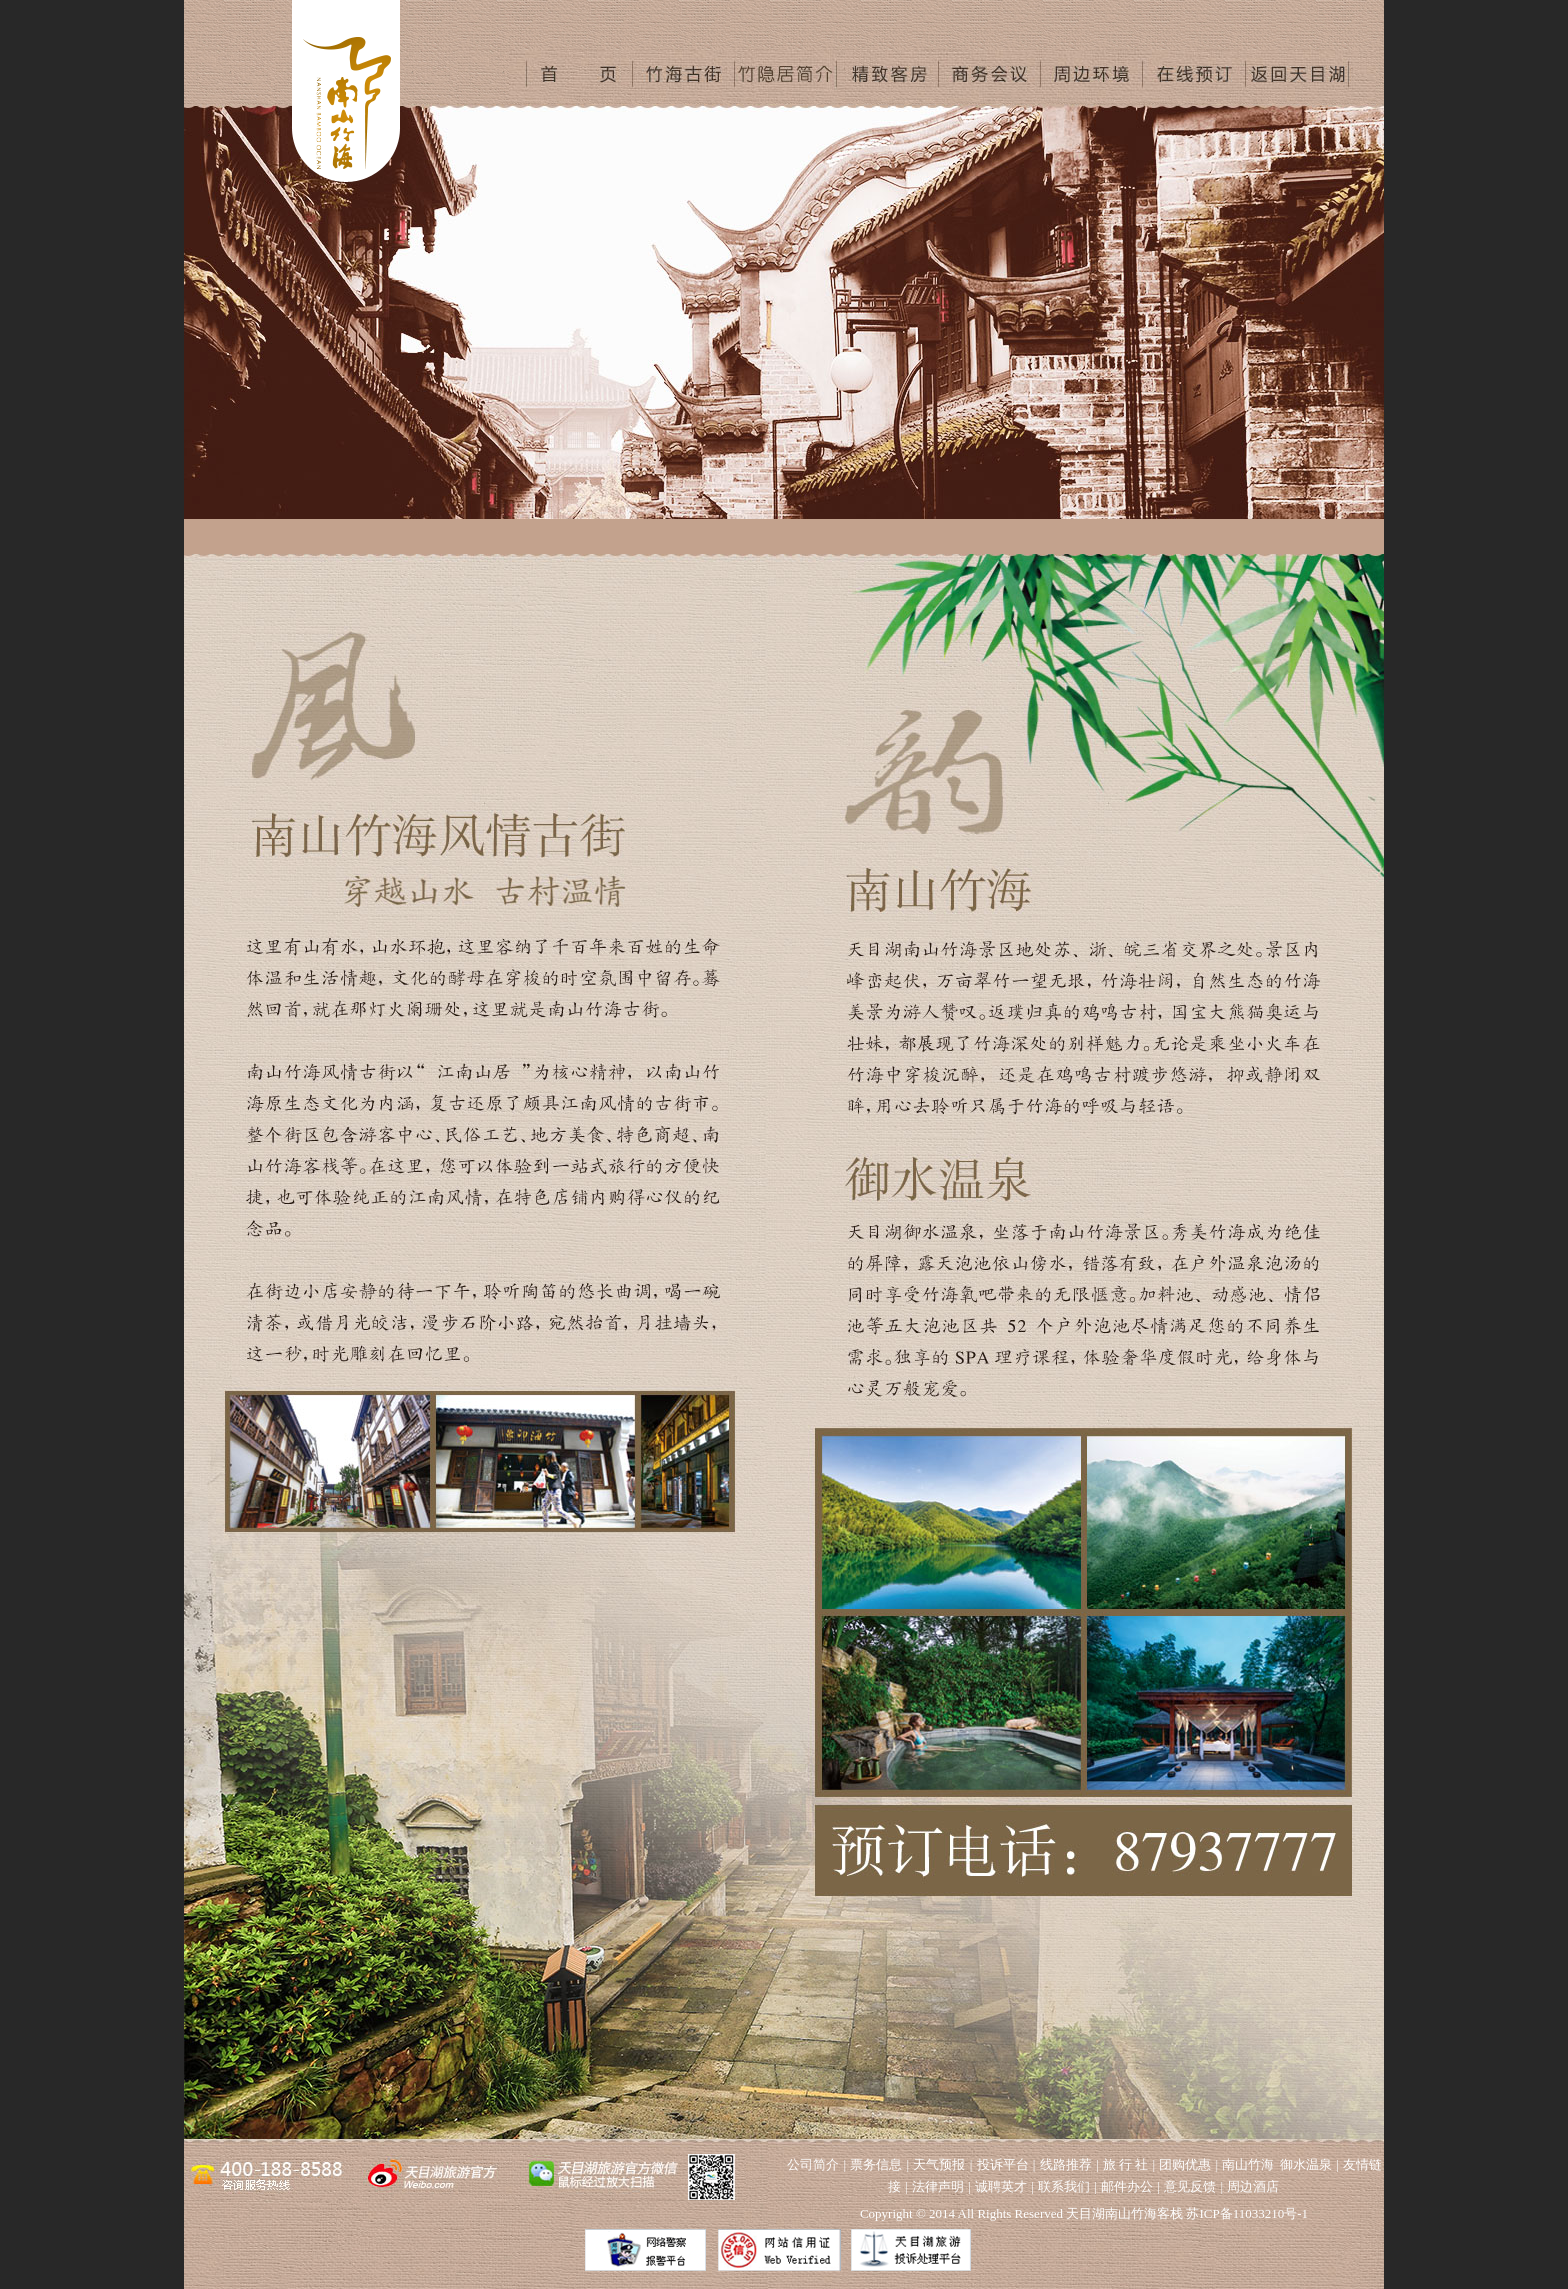 The height and width of the screenshot is (2289, 1568). I want to click on 周边酒店, so click(1253, 2186).